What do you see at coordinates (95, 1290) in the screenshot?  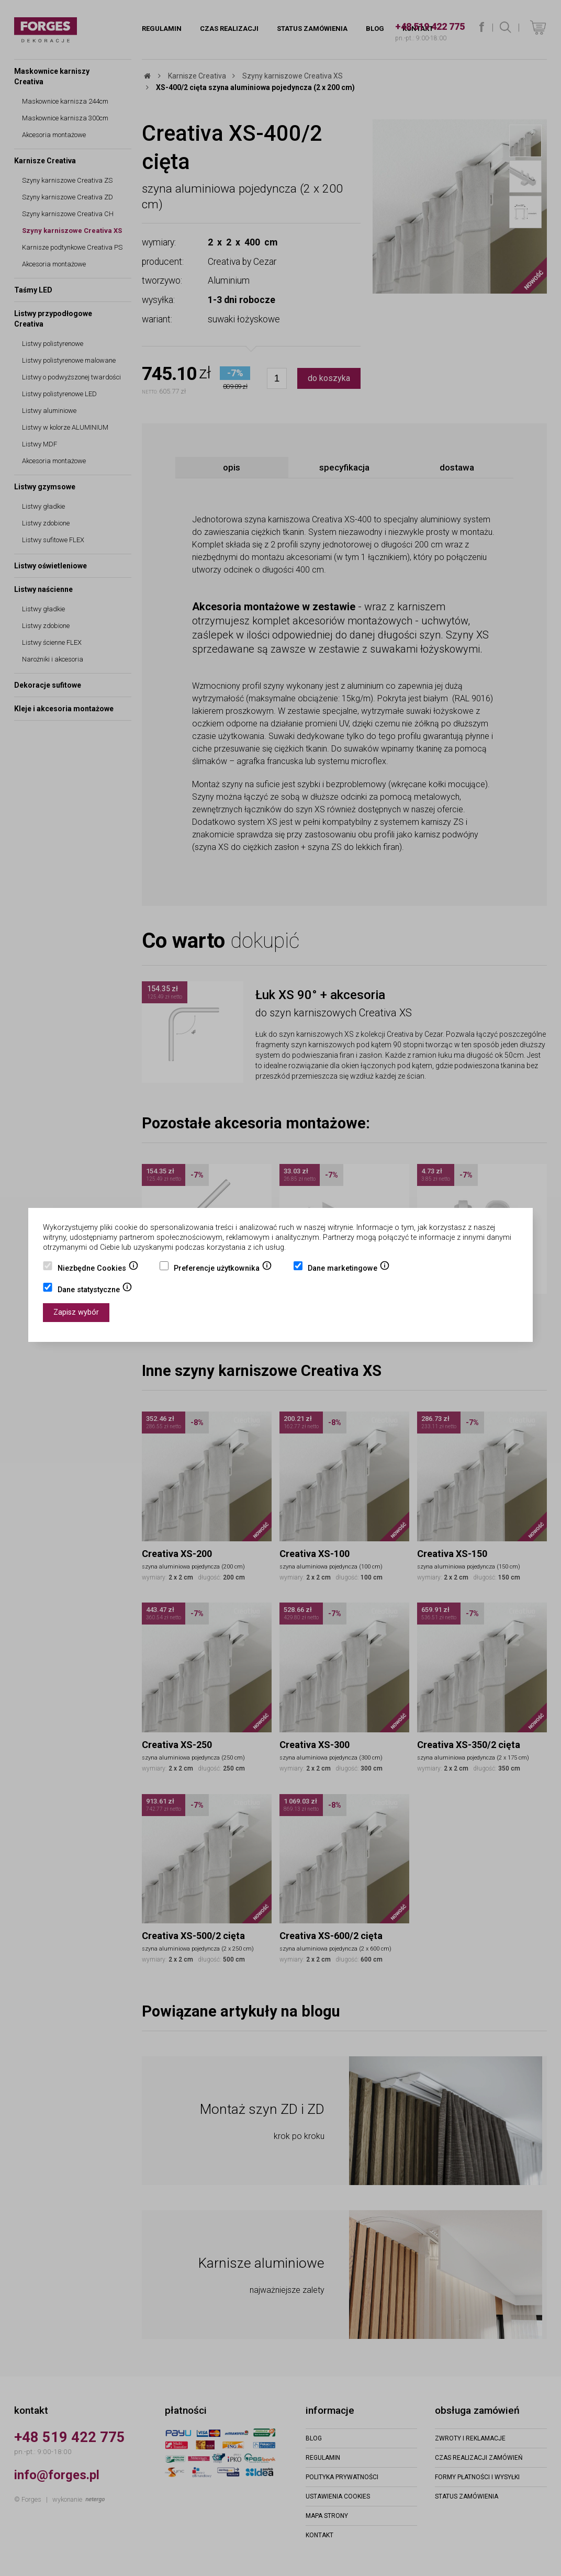 I see `Dane statystyczne` at bounding box center [95, 1290].